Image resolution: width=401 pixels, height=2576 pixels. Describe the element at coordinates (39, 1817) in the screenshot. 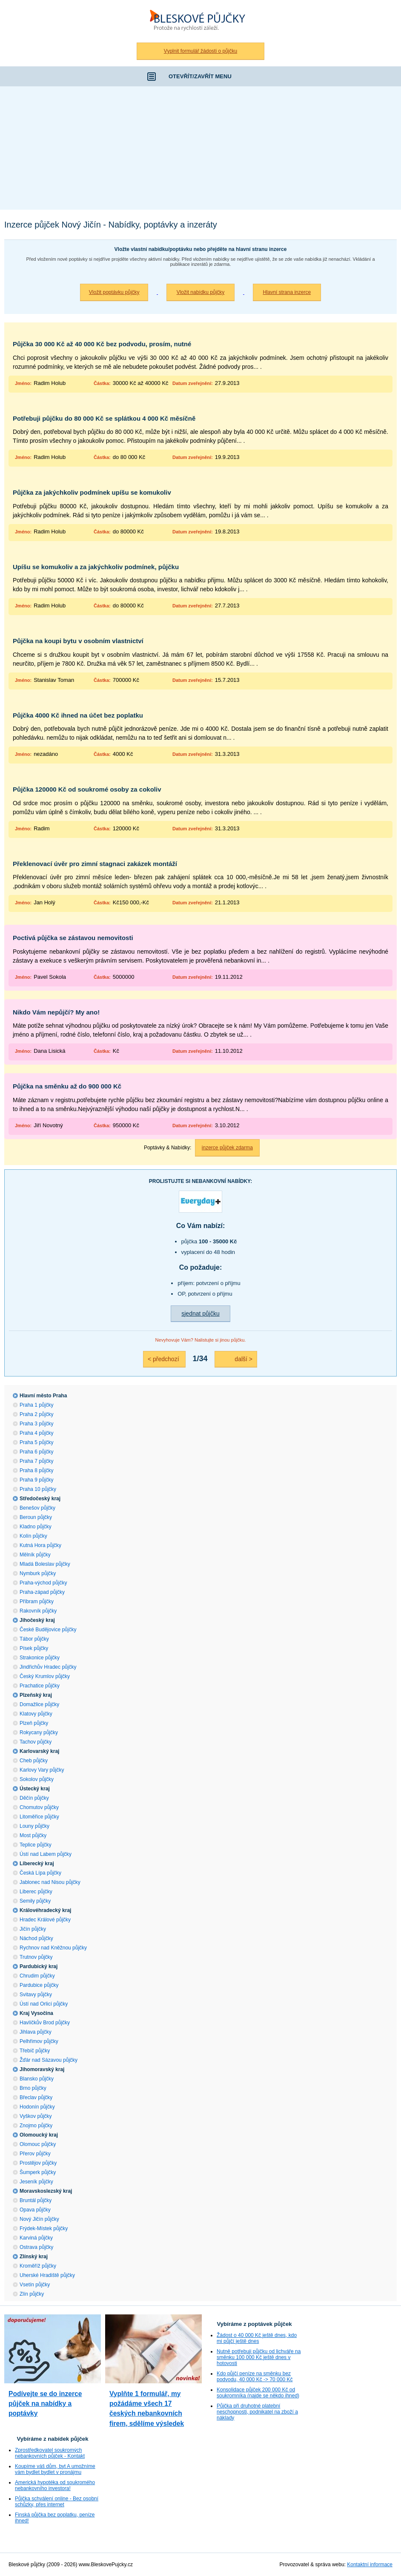

I see `Litoměřice půjčky` at that location.